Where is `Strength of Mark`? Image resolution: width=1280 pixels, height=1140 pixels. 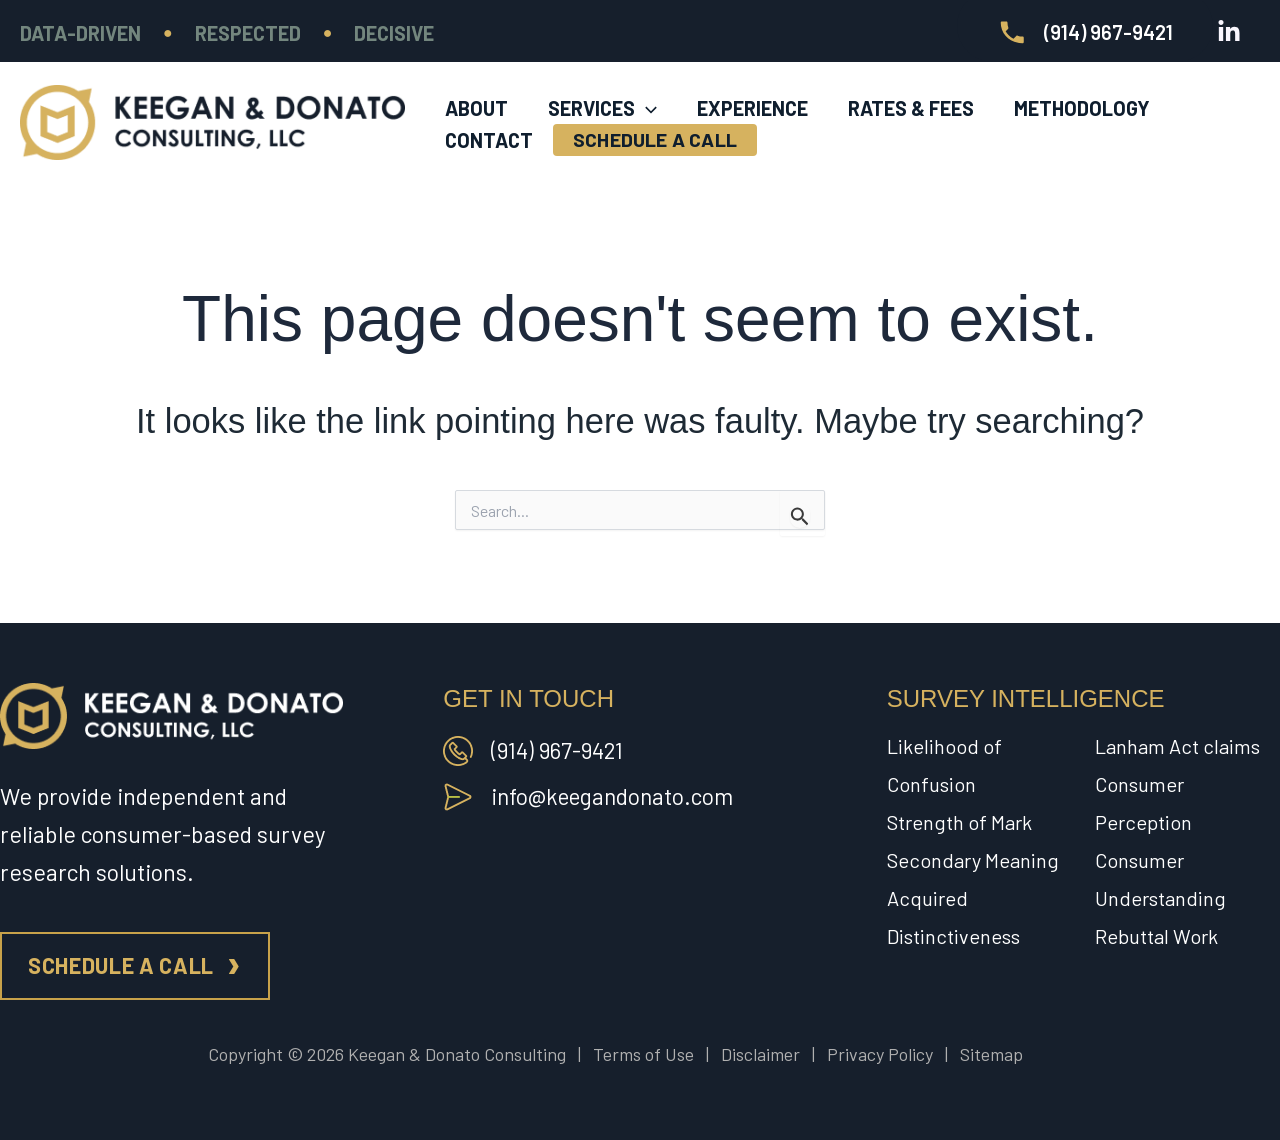 Strength of Mark is located at coordinates (959, 822).